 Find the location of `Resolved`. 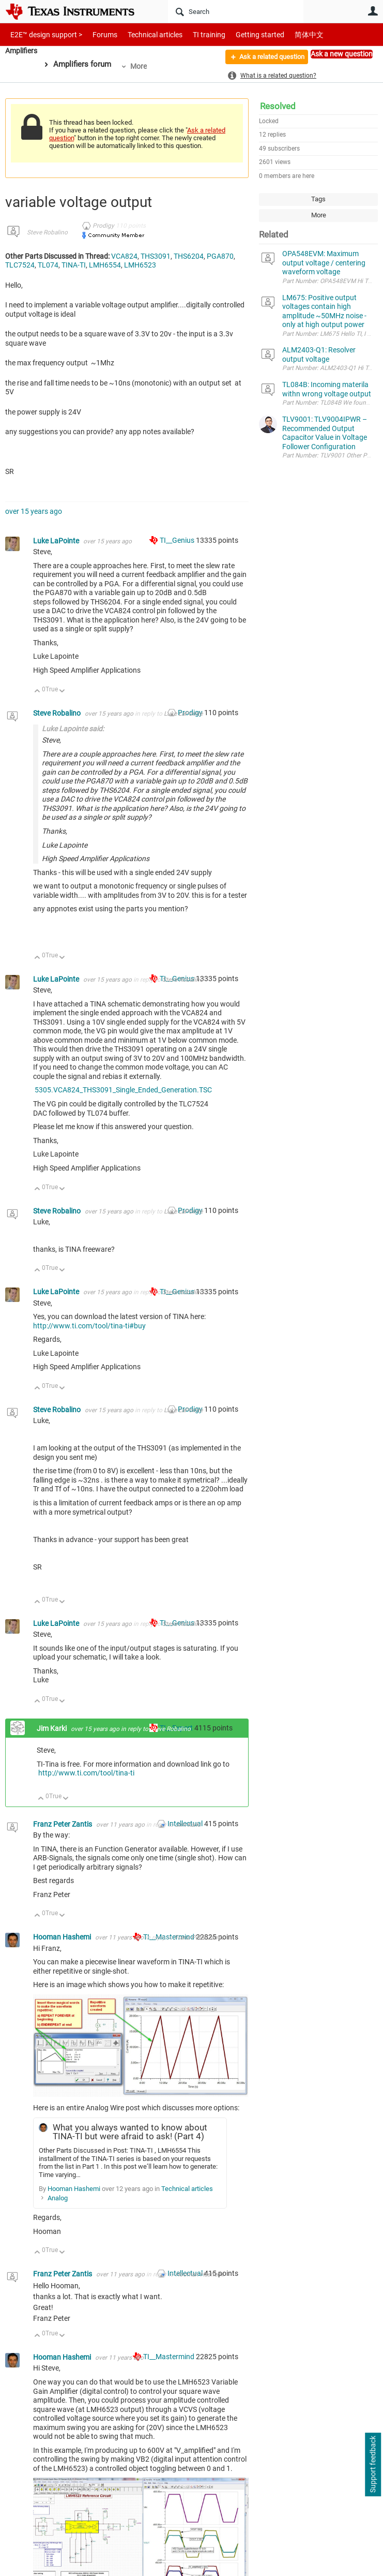

Resolved is located at coordinates (278, 106).